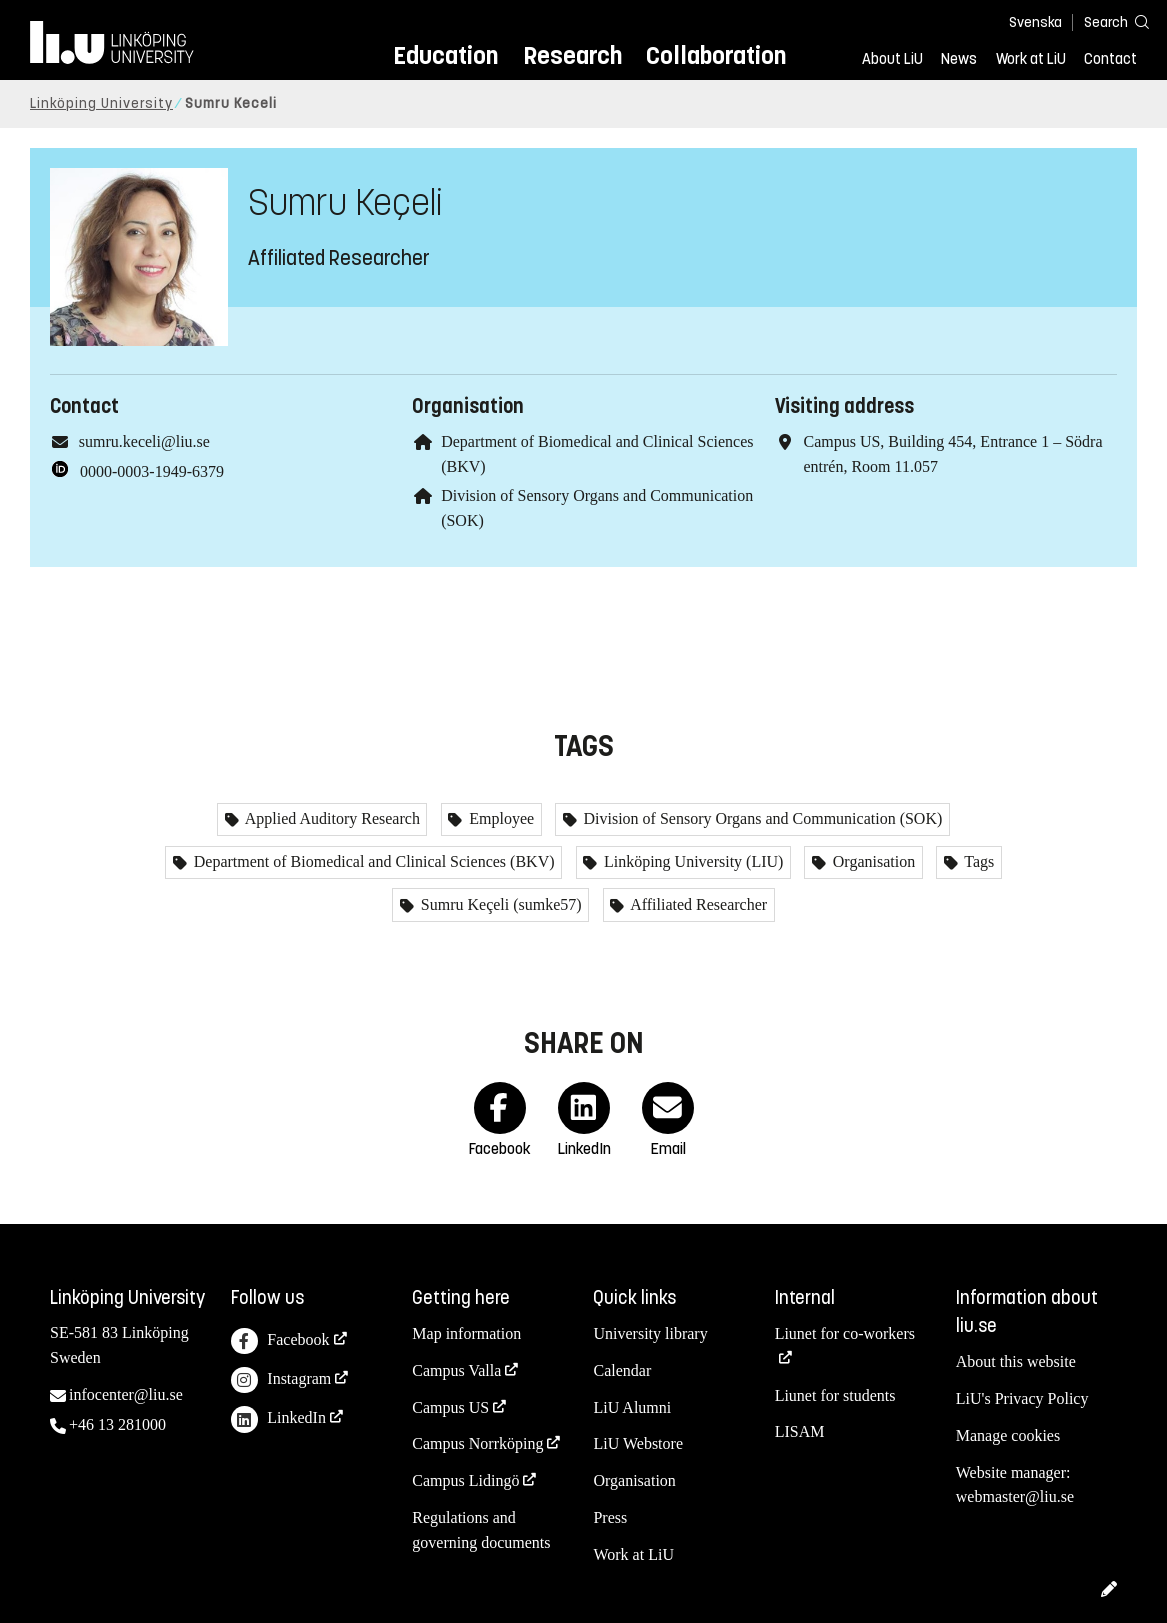 Image resolution: width=1167 pixels, height=1623 pixels. I want to click on Department of Biomedical and Clinical Sciences (BKV), so click(372, 861).